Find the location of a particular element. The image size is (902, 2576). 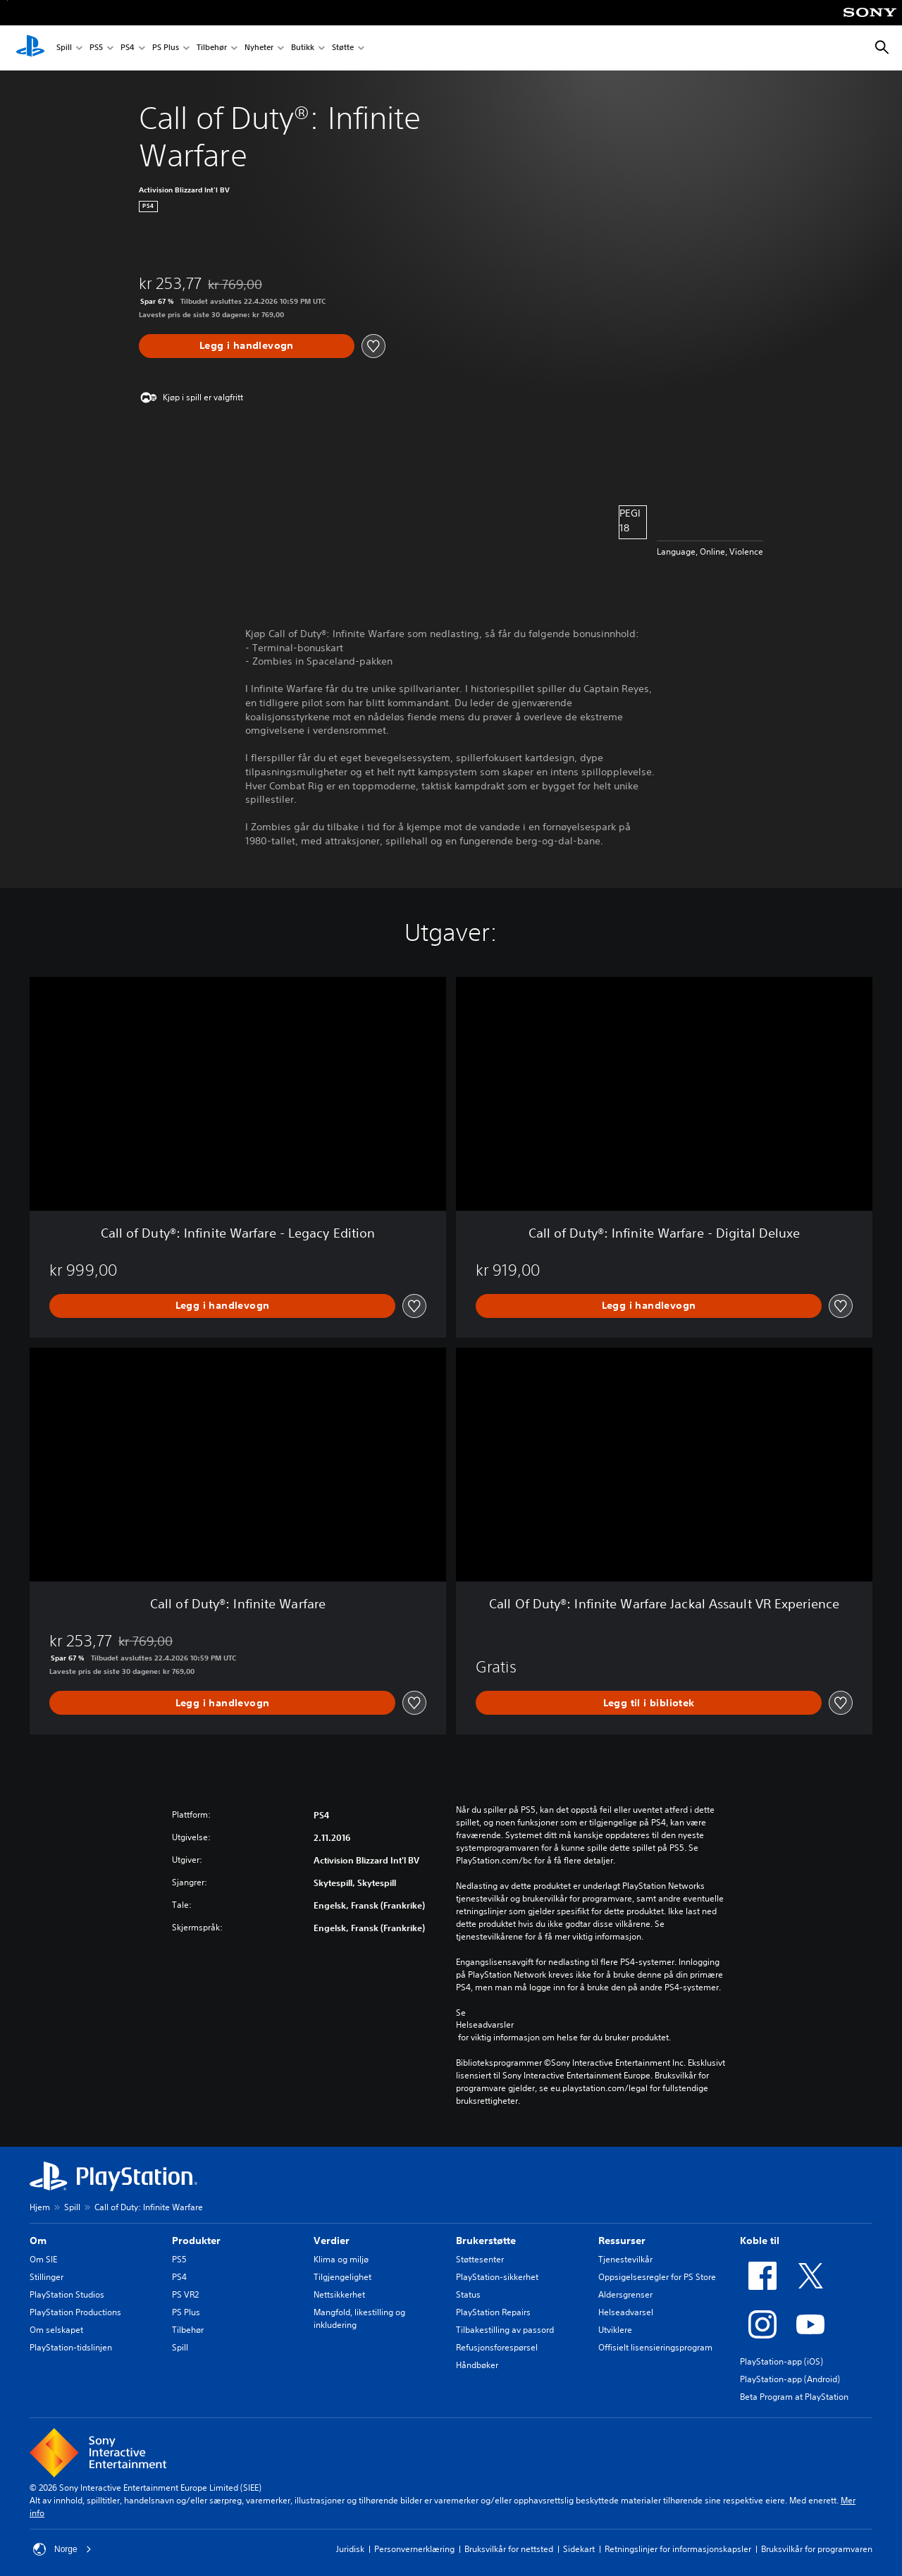

Nettsikkerhet is located at coordinates (339, 2294).